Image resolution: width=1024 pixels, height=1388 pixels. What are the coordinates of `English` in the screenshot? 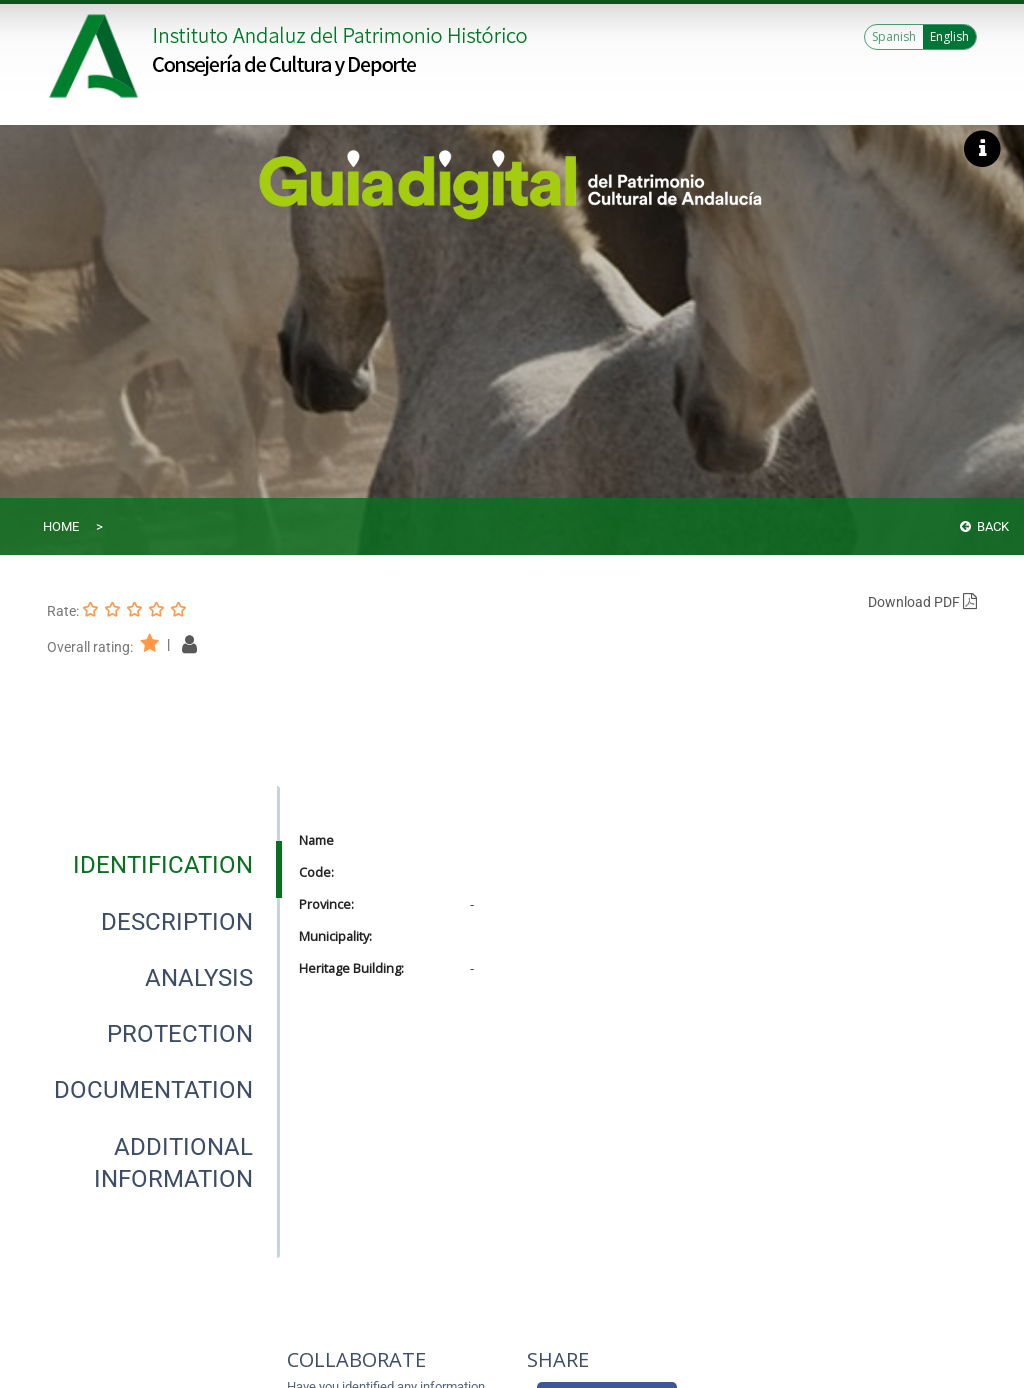 It's located at (949, 36).